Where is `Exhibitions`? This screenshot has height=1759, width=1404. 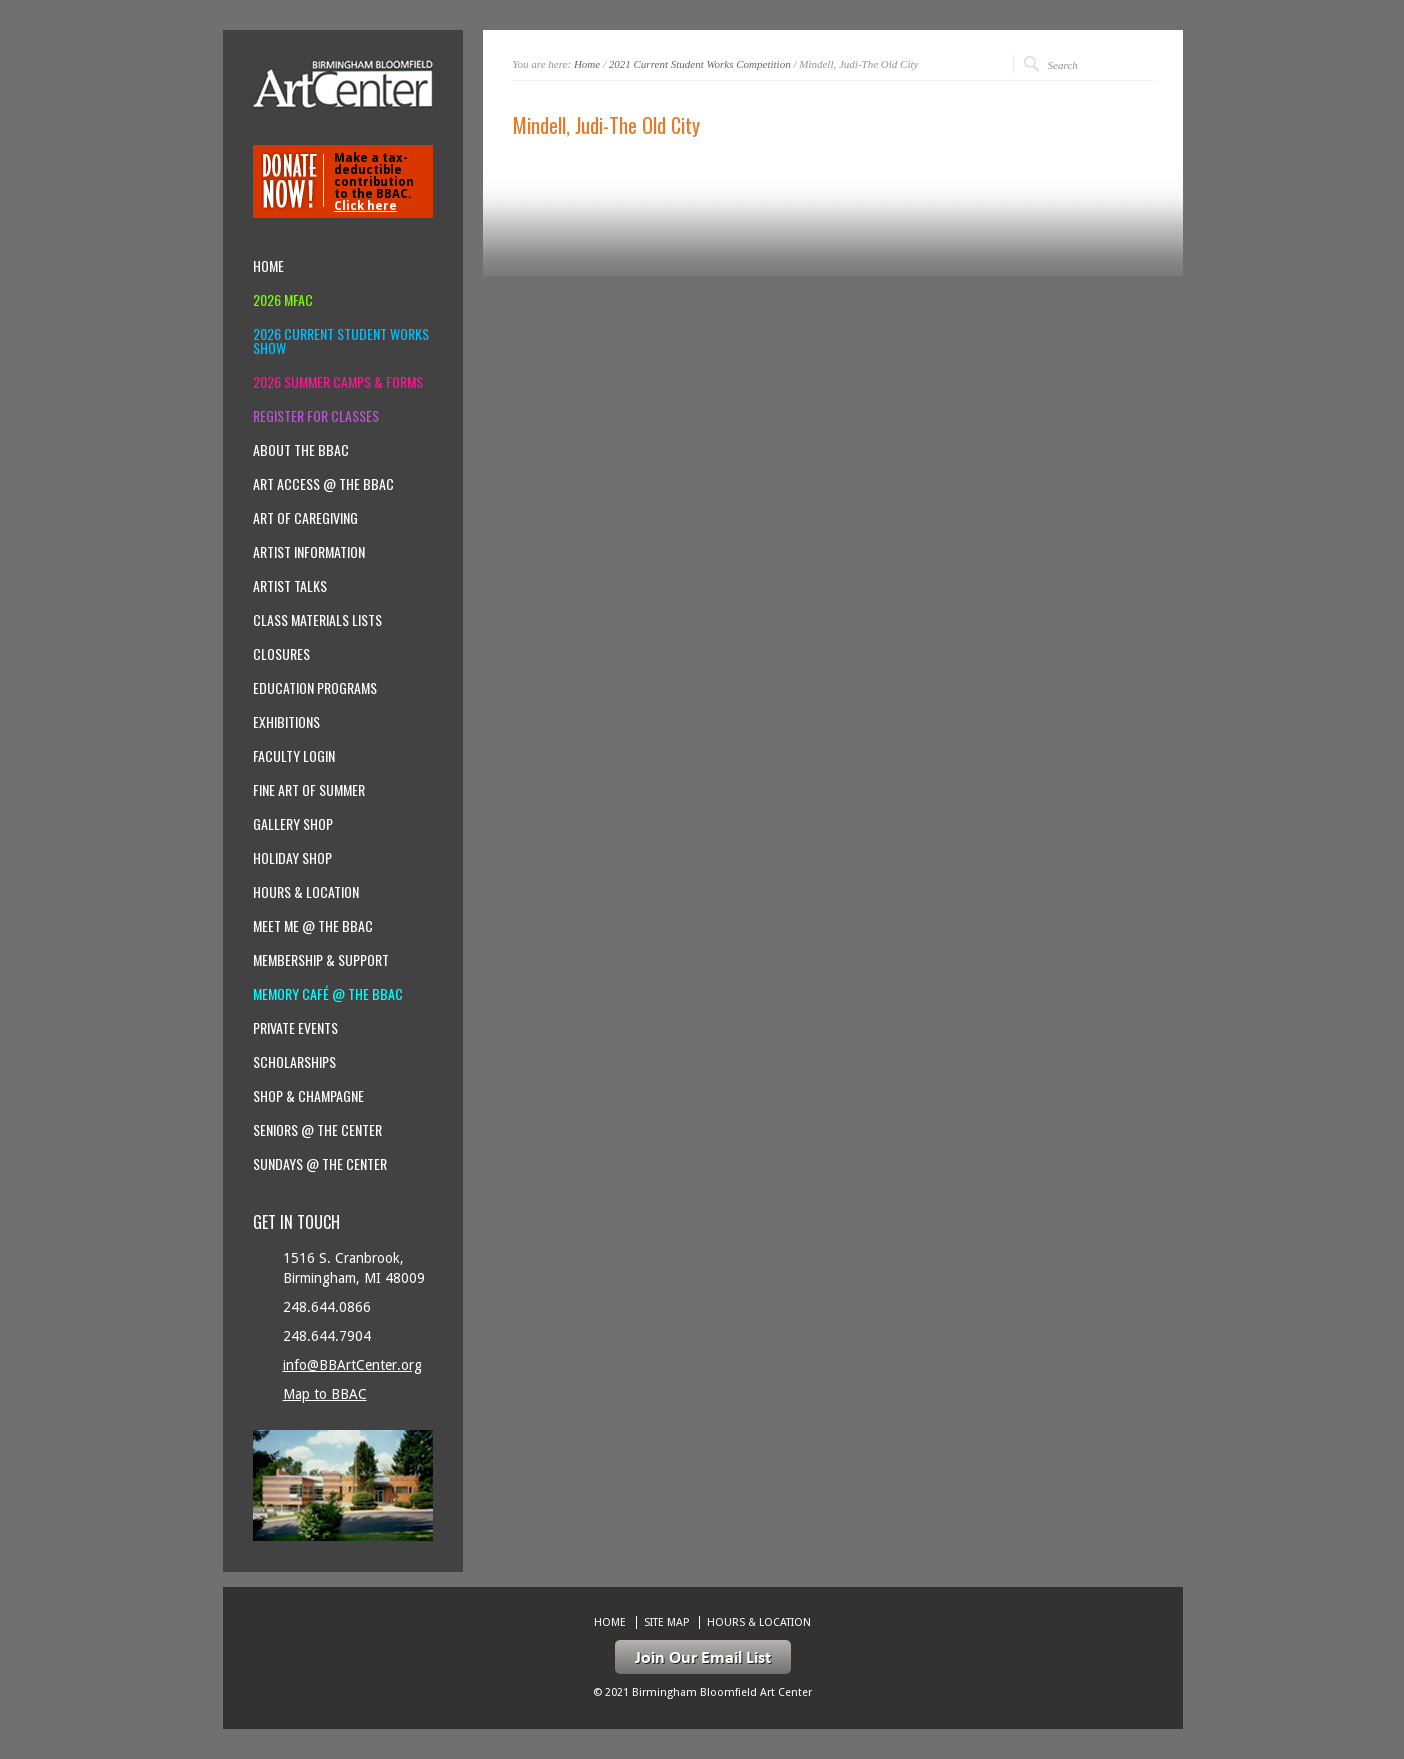
Exhibitions is located at coordinates (286, 722).